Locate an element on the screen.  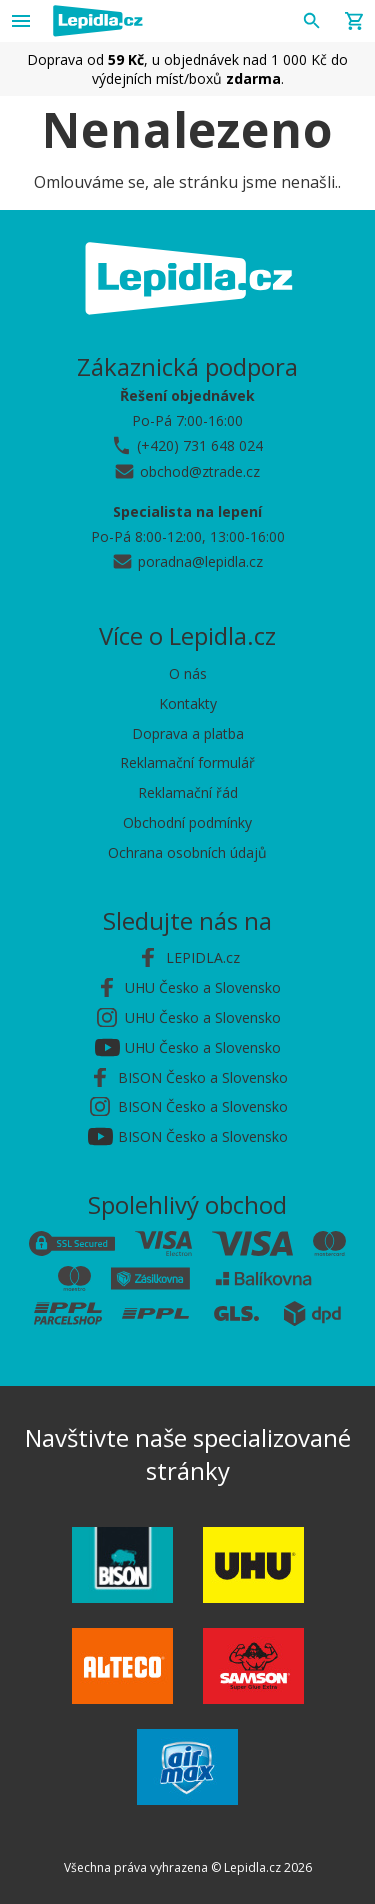
BISON Česko a Slovensko is located at coordinates (203, 1077).